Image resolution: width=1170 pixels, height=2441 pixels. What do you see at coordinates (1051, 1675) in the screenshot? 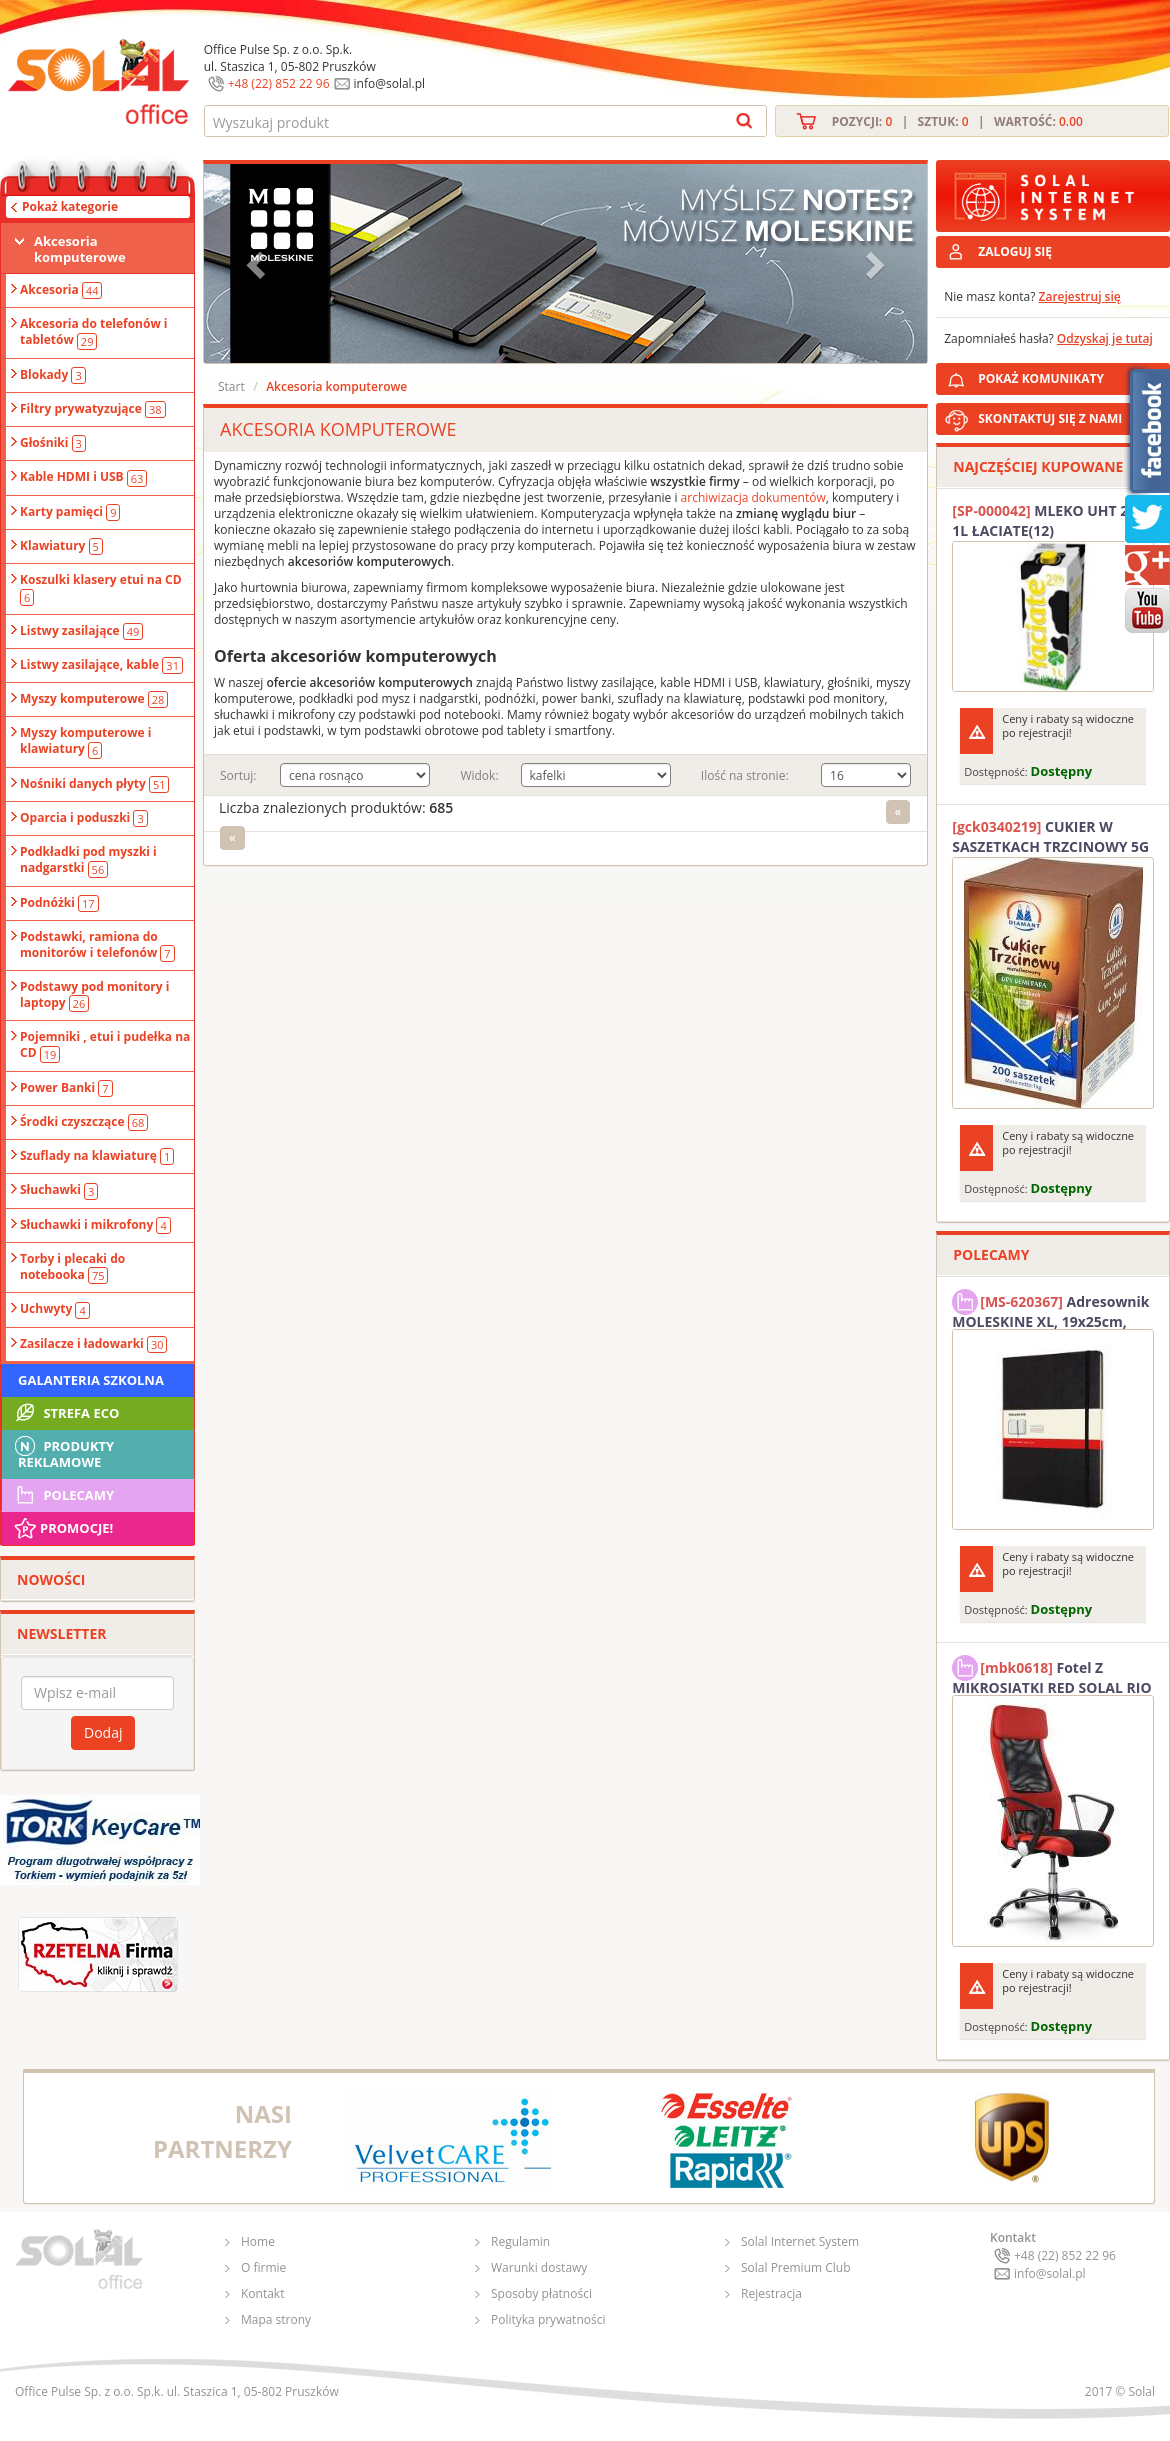
I see `Fotel Z MIKROSIATKI RED SOLAL RIO` at bounding box center [1051, 1675].